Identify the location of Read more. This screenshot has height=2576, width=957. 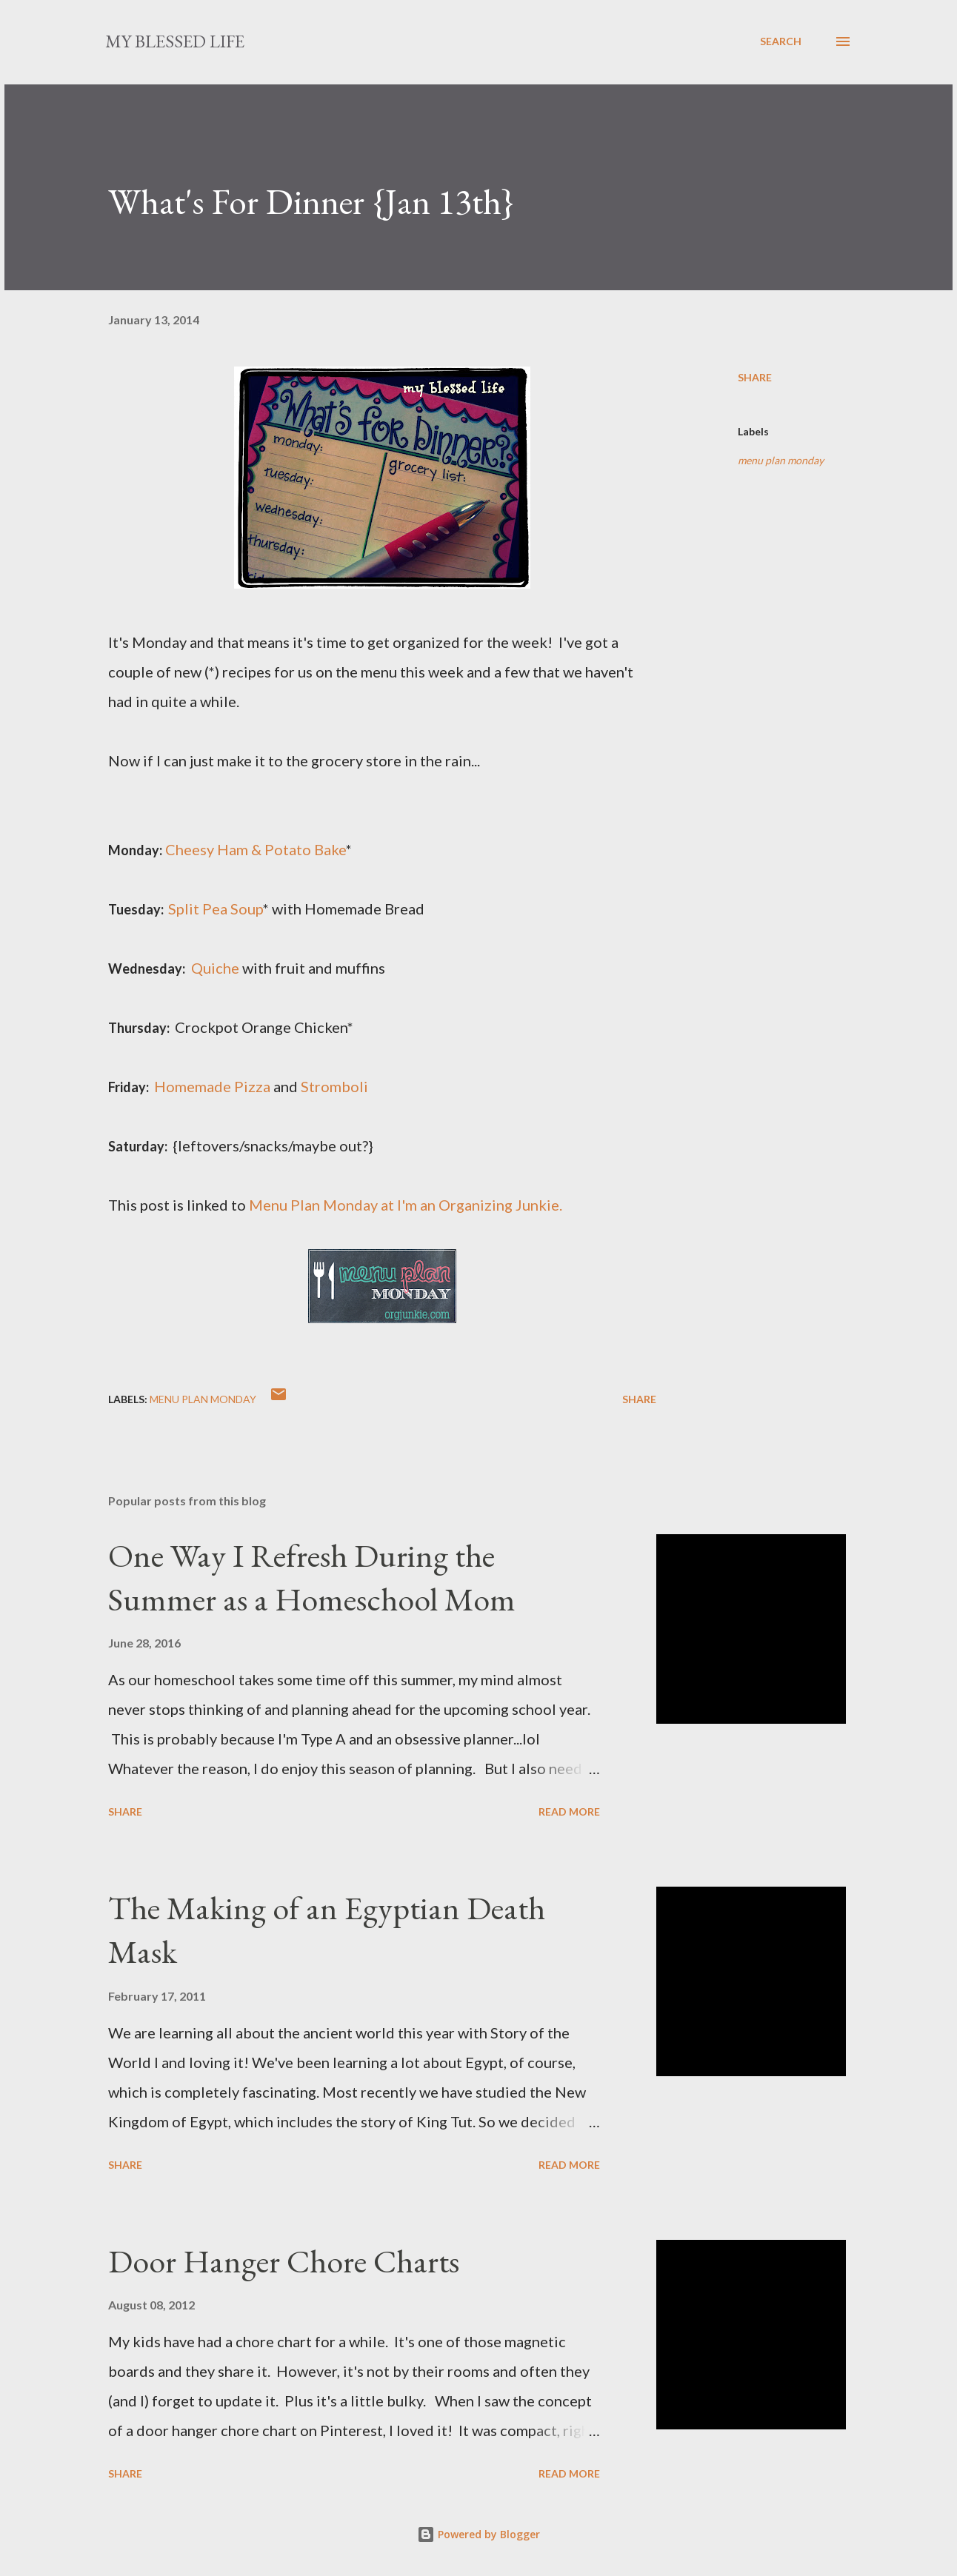
(569, 1811).